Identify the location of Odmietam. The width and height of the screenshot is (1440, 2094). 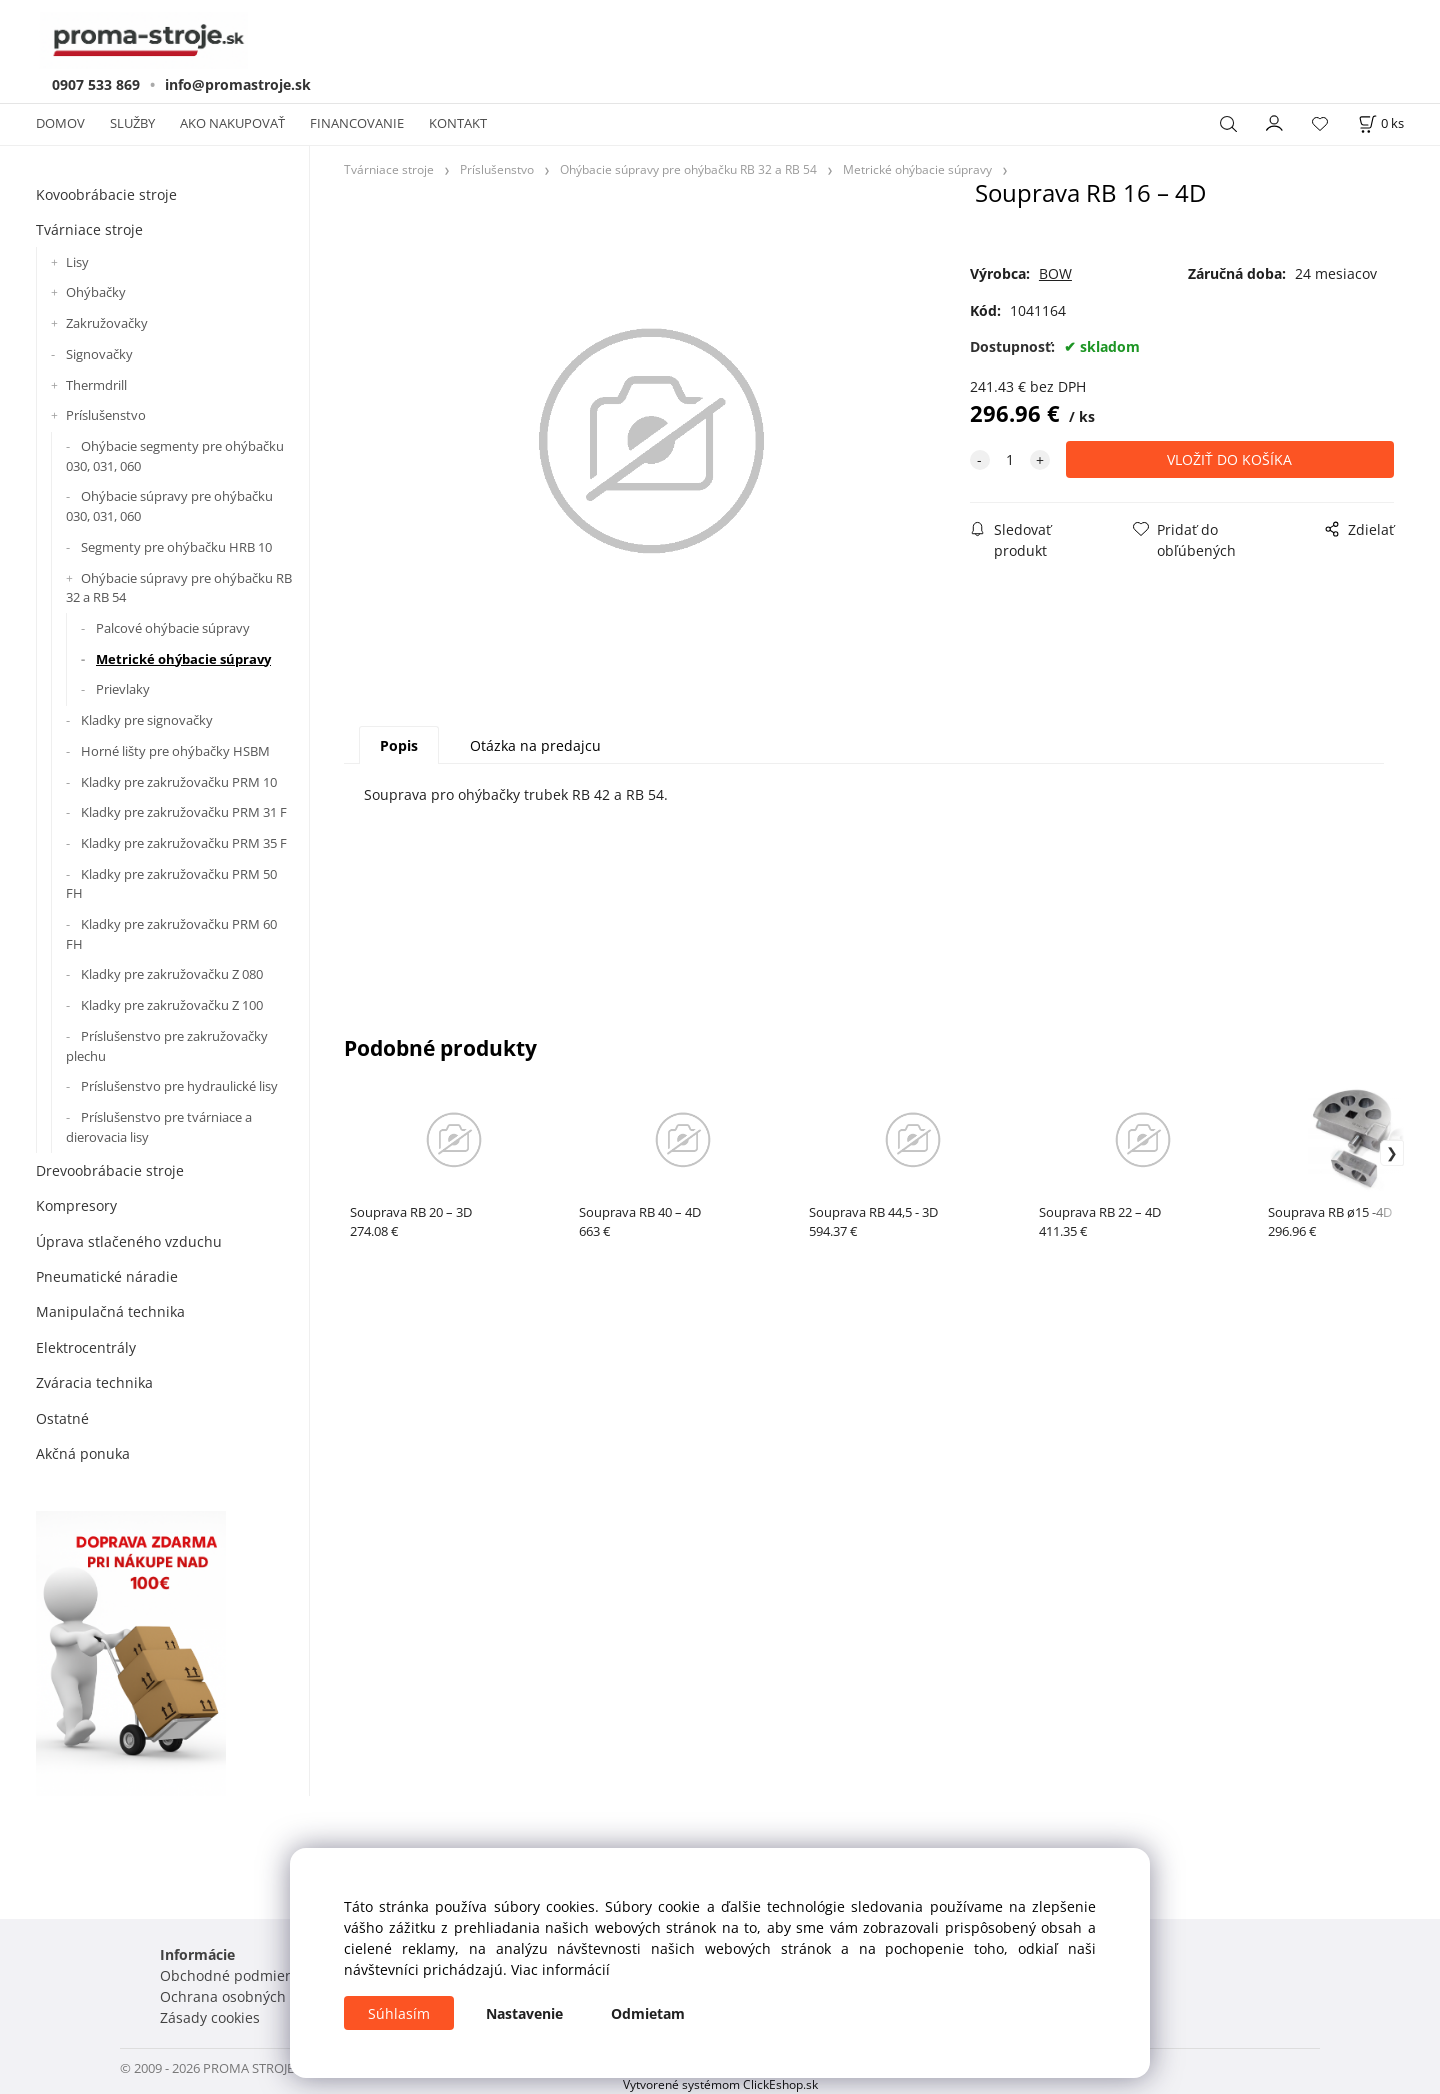
(648, 2013).